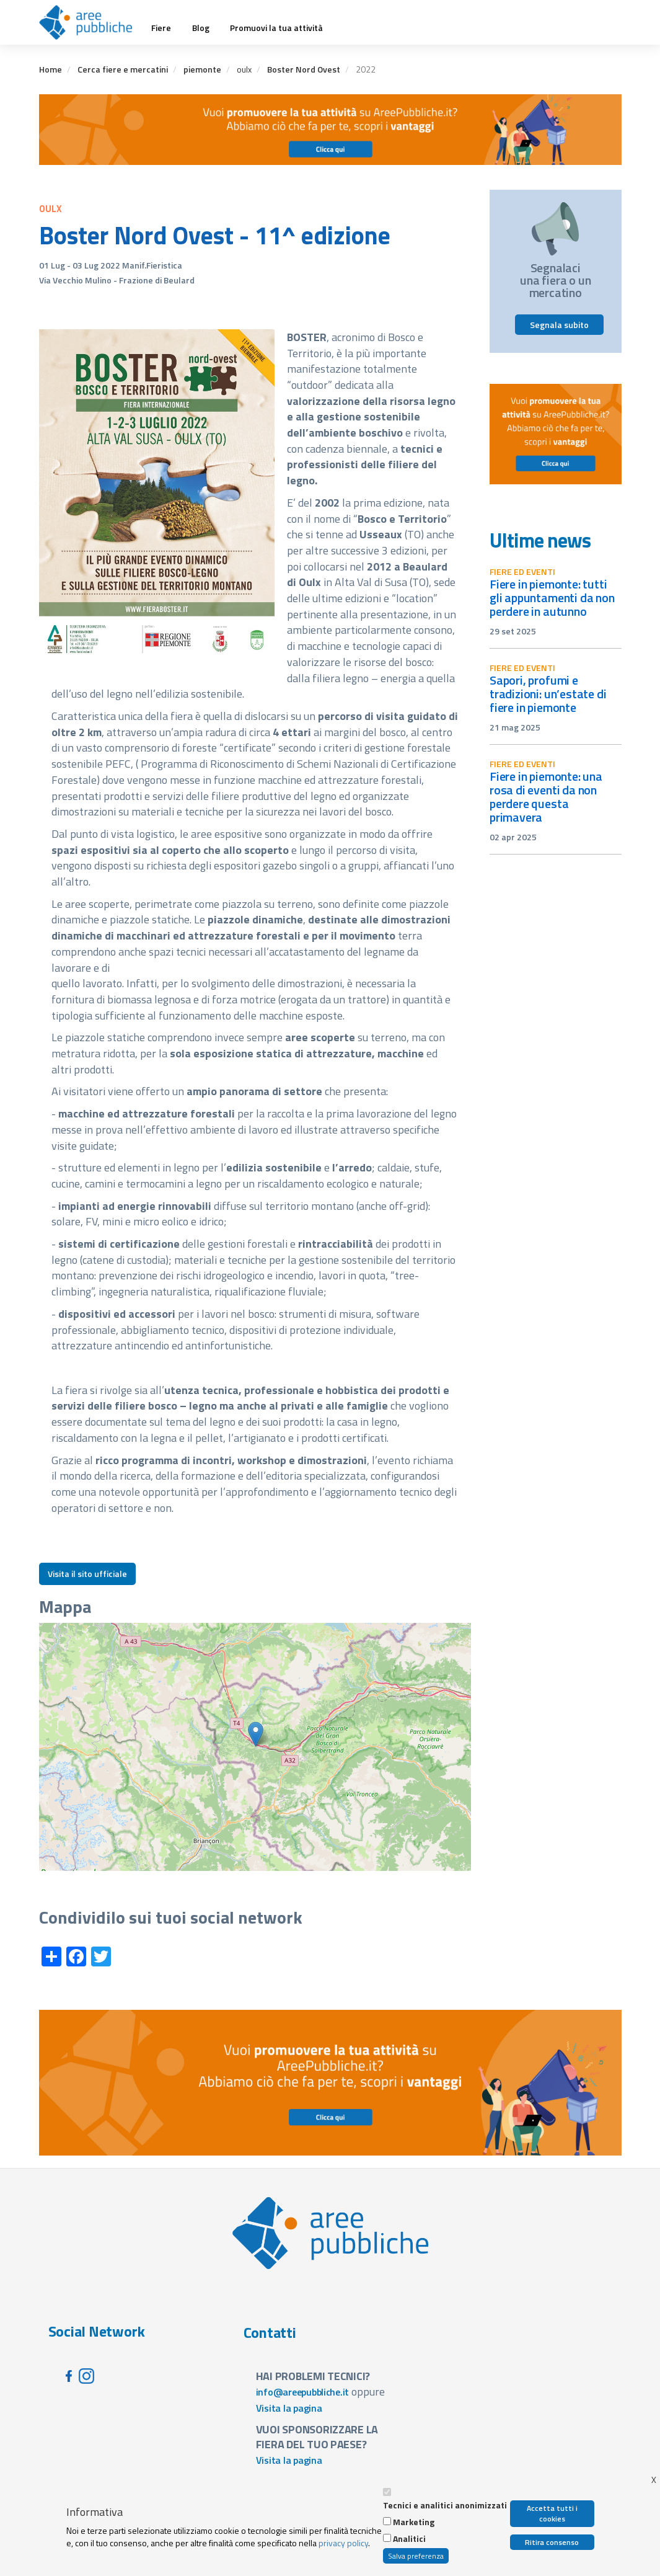 This screenshot has height=2576, width=660. Describe the element at coordinates (559, 324) in the screenshot. I see `Segnala subito` at that location.